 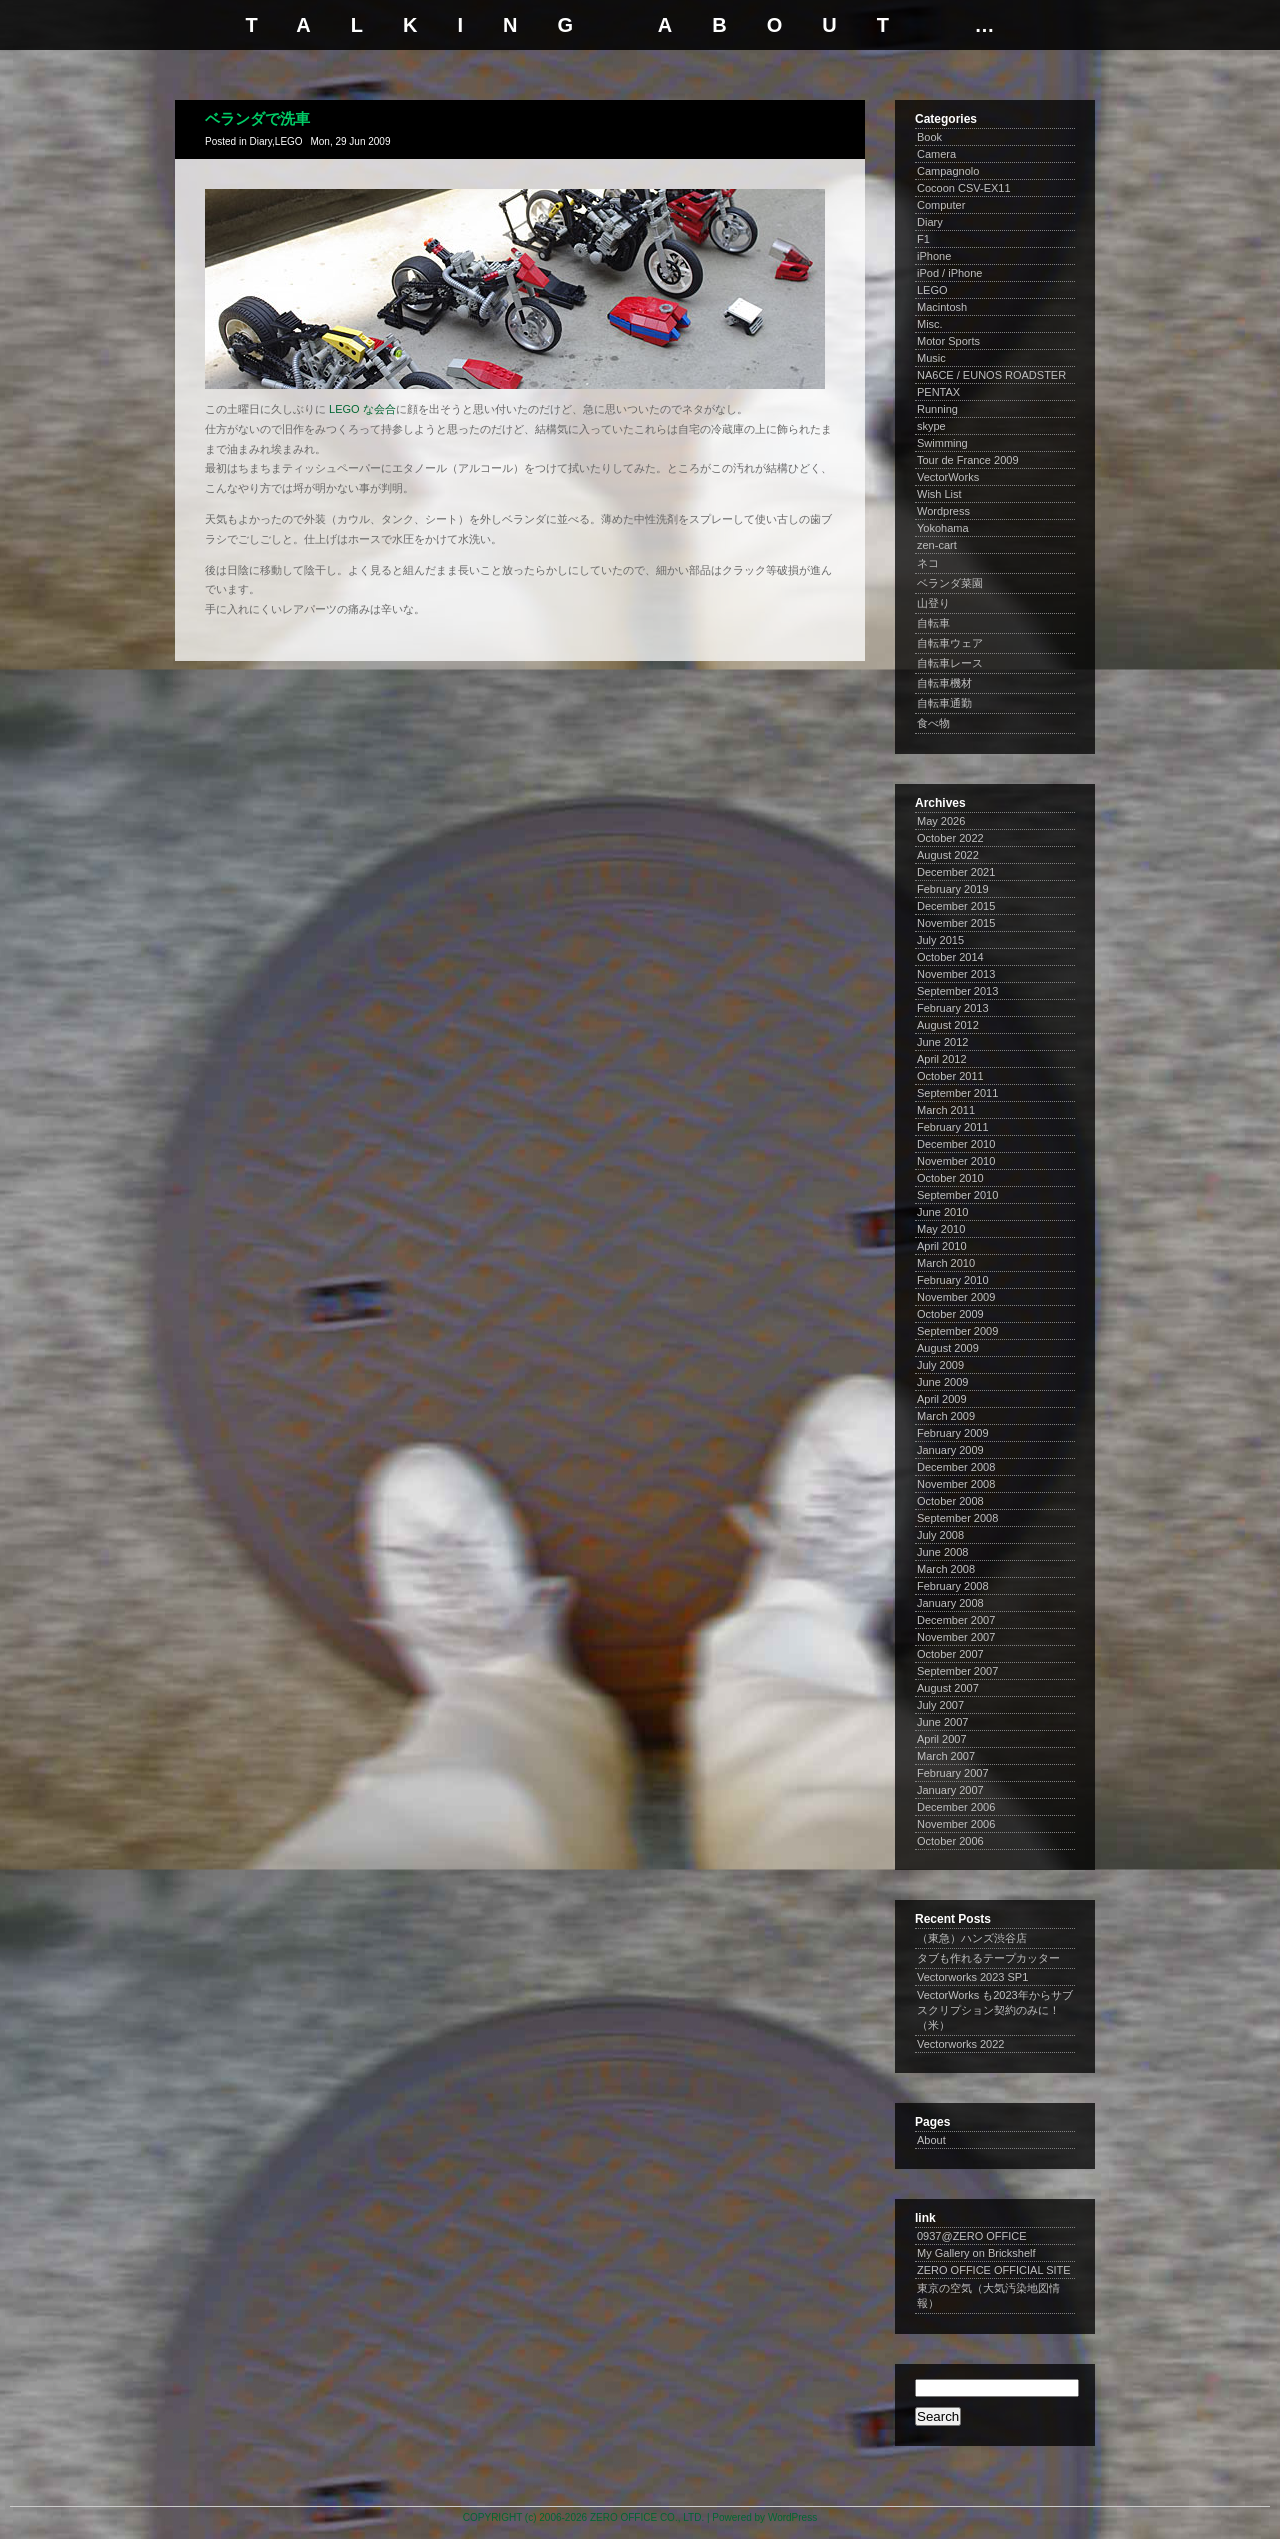 What do you see at coordinates (950, 643) in the screenshot?
I see `自転車ウェア` at bounding box center [950, 643].